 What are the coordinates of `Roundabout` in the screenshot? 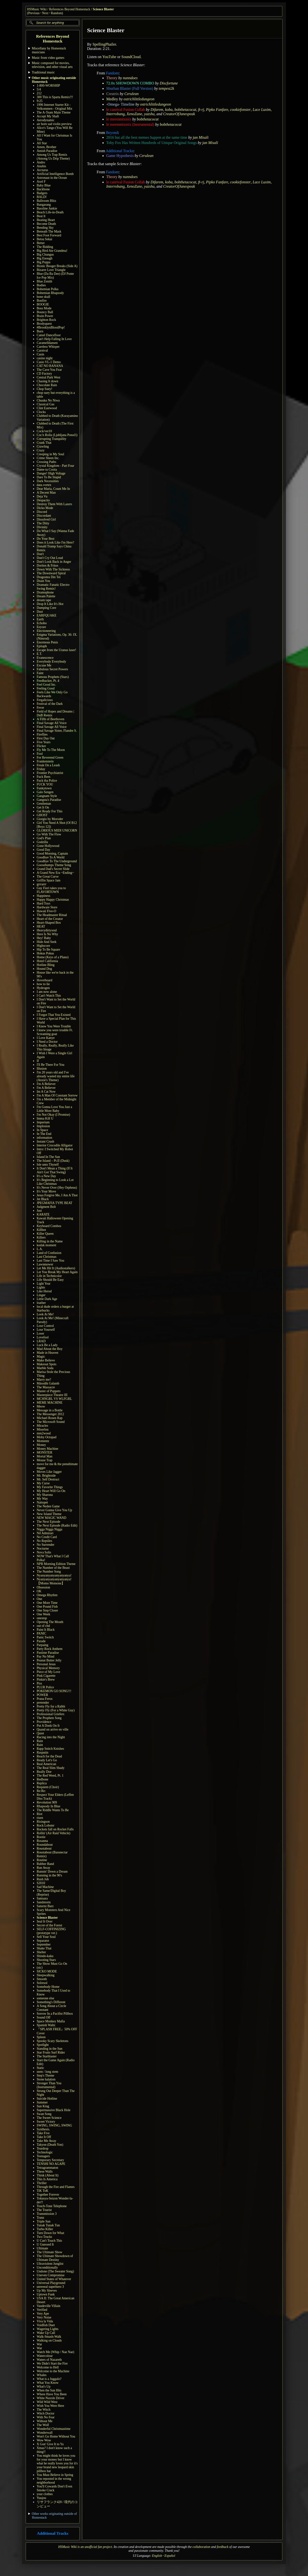 It's located at (45, 1844).